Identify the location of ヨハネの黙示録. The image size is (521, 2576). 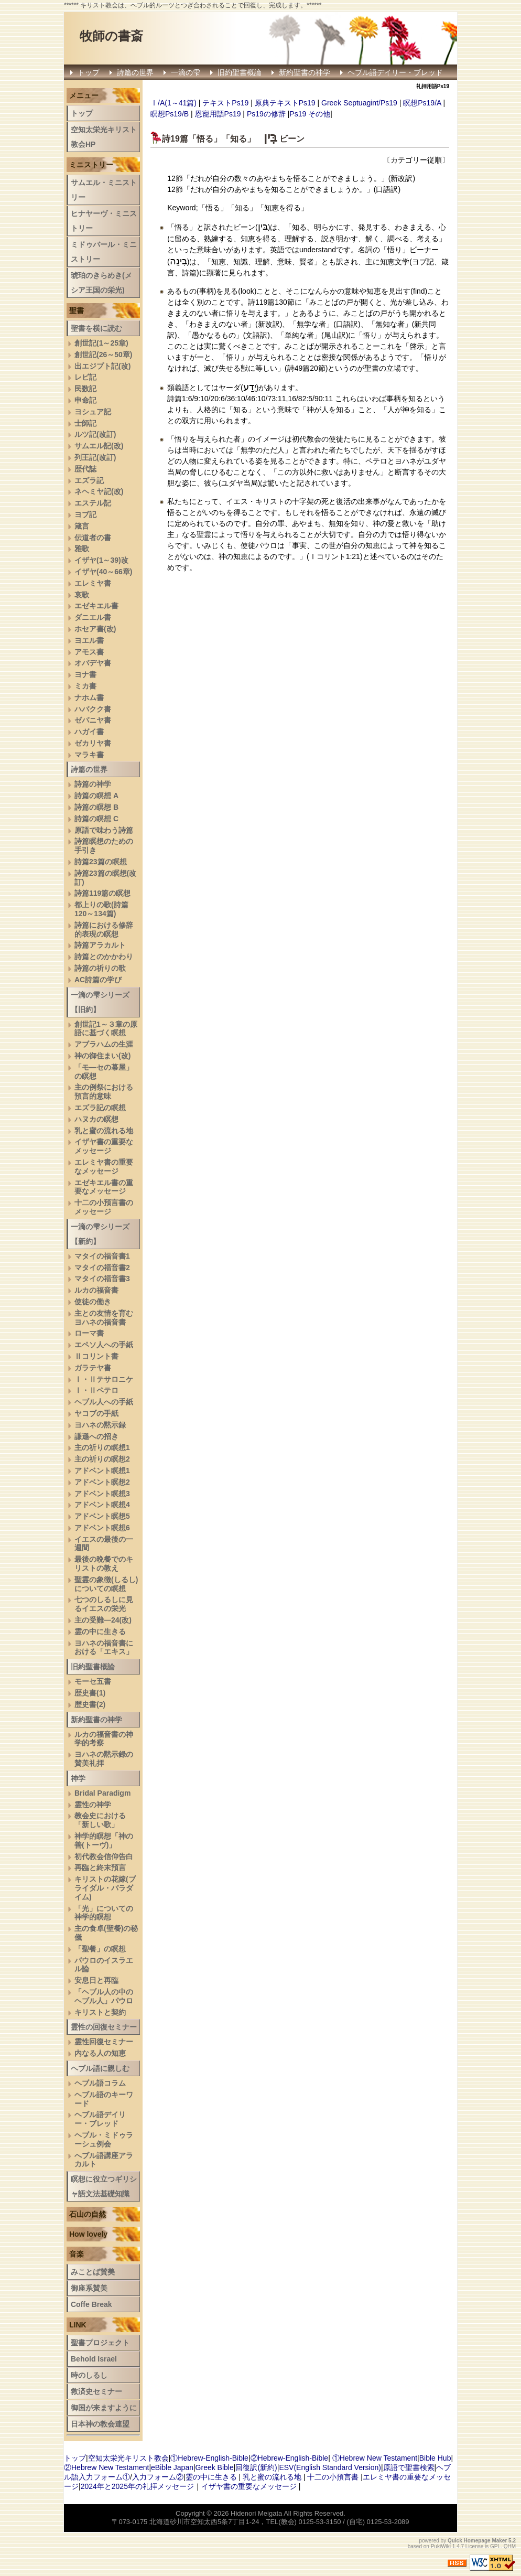
(100, 1425).